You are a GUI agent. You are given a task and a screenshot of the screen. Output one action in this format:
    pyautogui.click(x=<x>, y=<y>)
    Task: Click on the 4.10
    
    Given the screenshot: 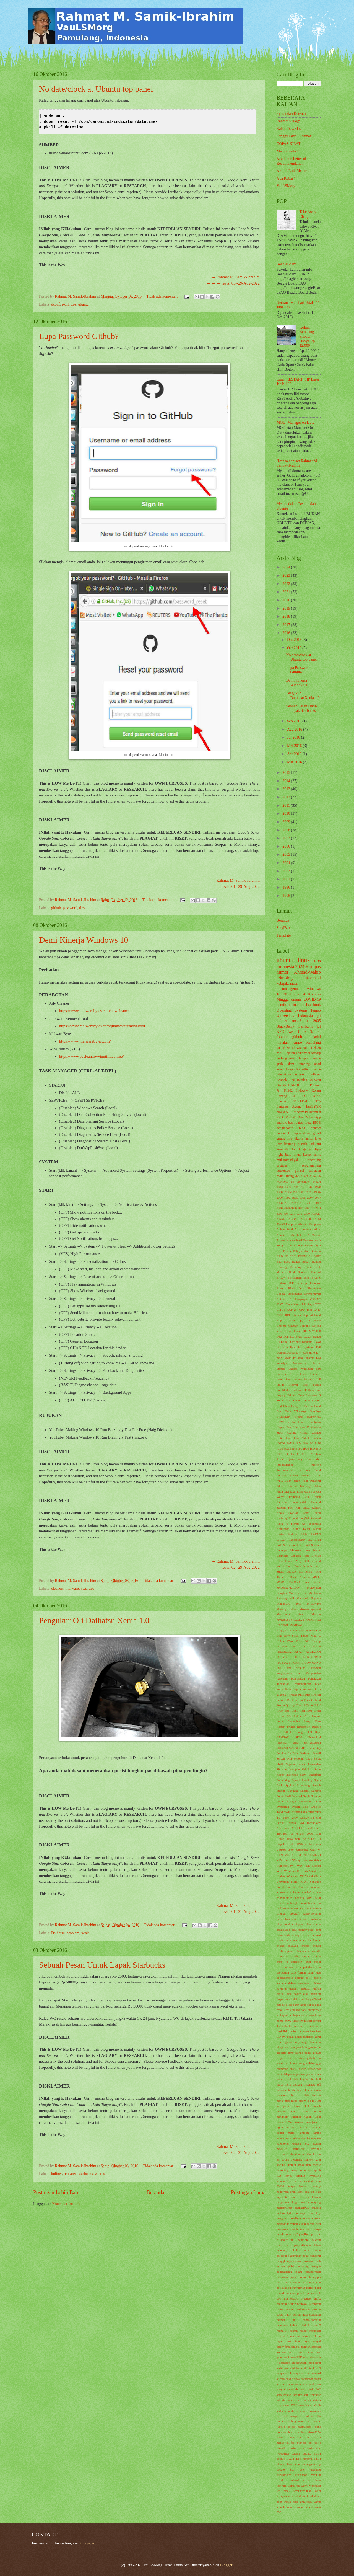 What is the action you would take?
    pyautogui.click(x=279, y=1213)
    